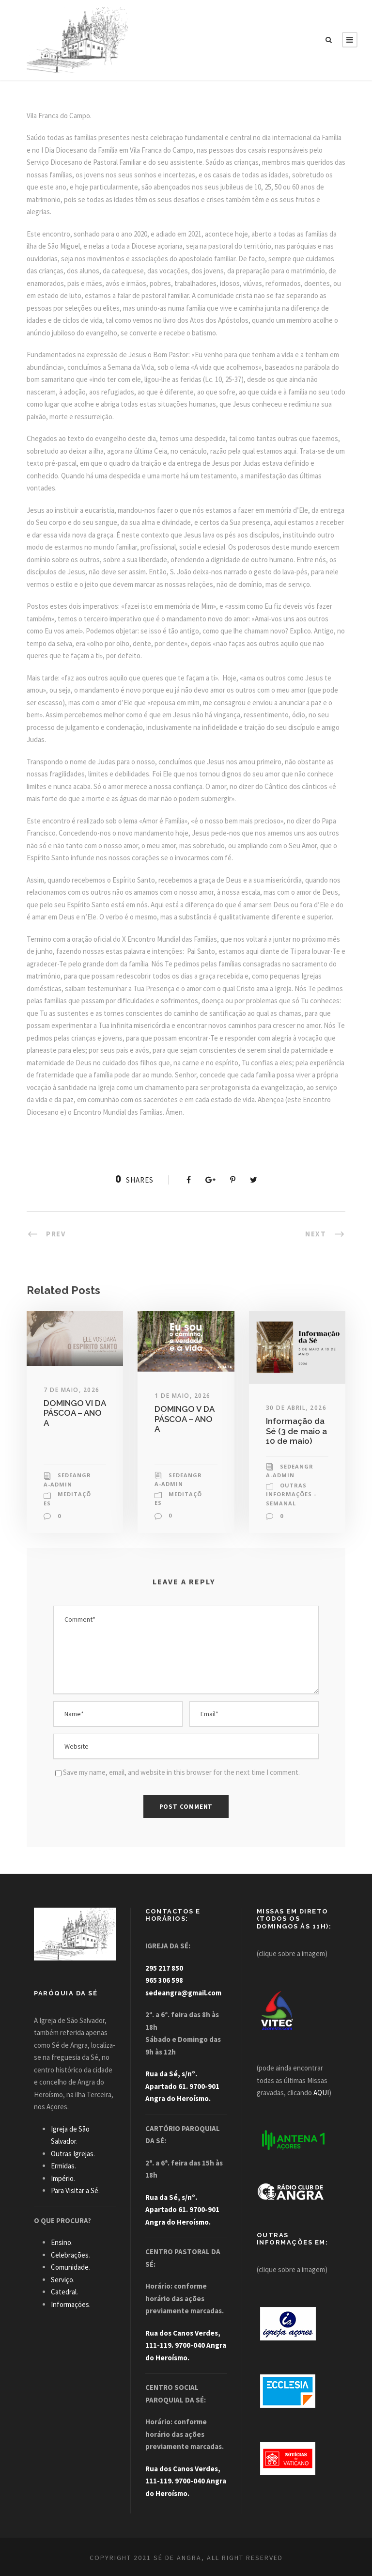  I want to click on Serviço, so click(62, 2279).